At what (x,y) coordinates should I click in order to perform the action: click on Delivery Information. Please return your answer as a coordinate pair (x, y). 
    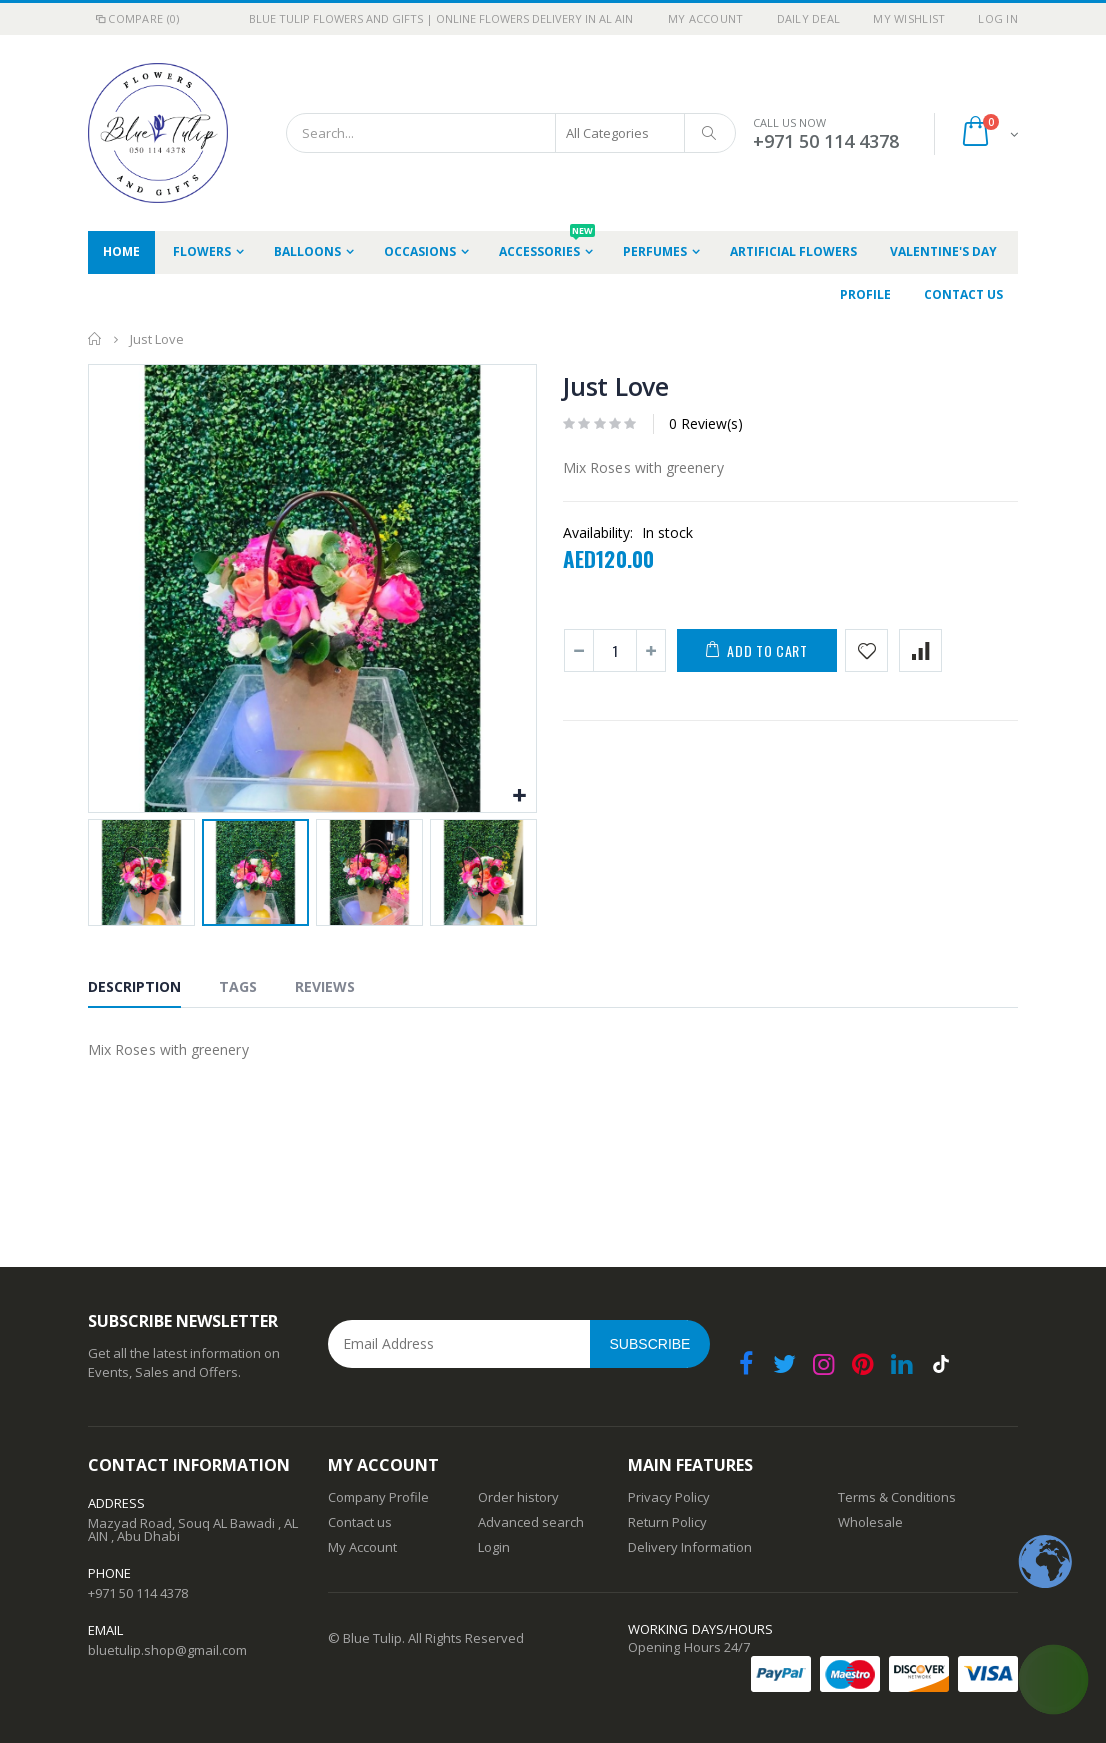
    Looking at the image, I should click on (690, 1547).